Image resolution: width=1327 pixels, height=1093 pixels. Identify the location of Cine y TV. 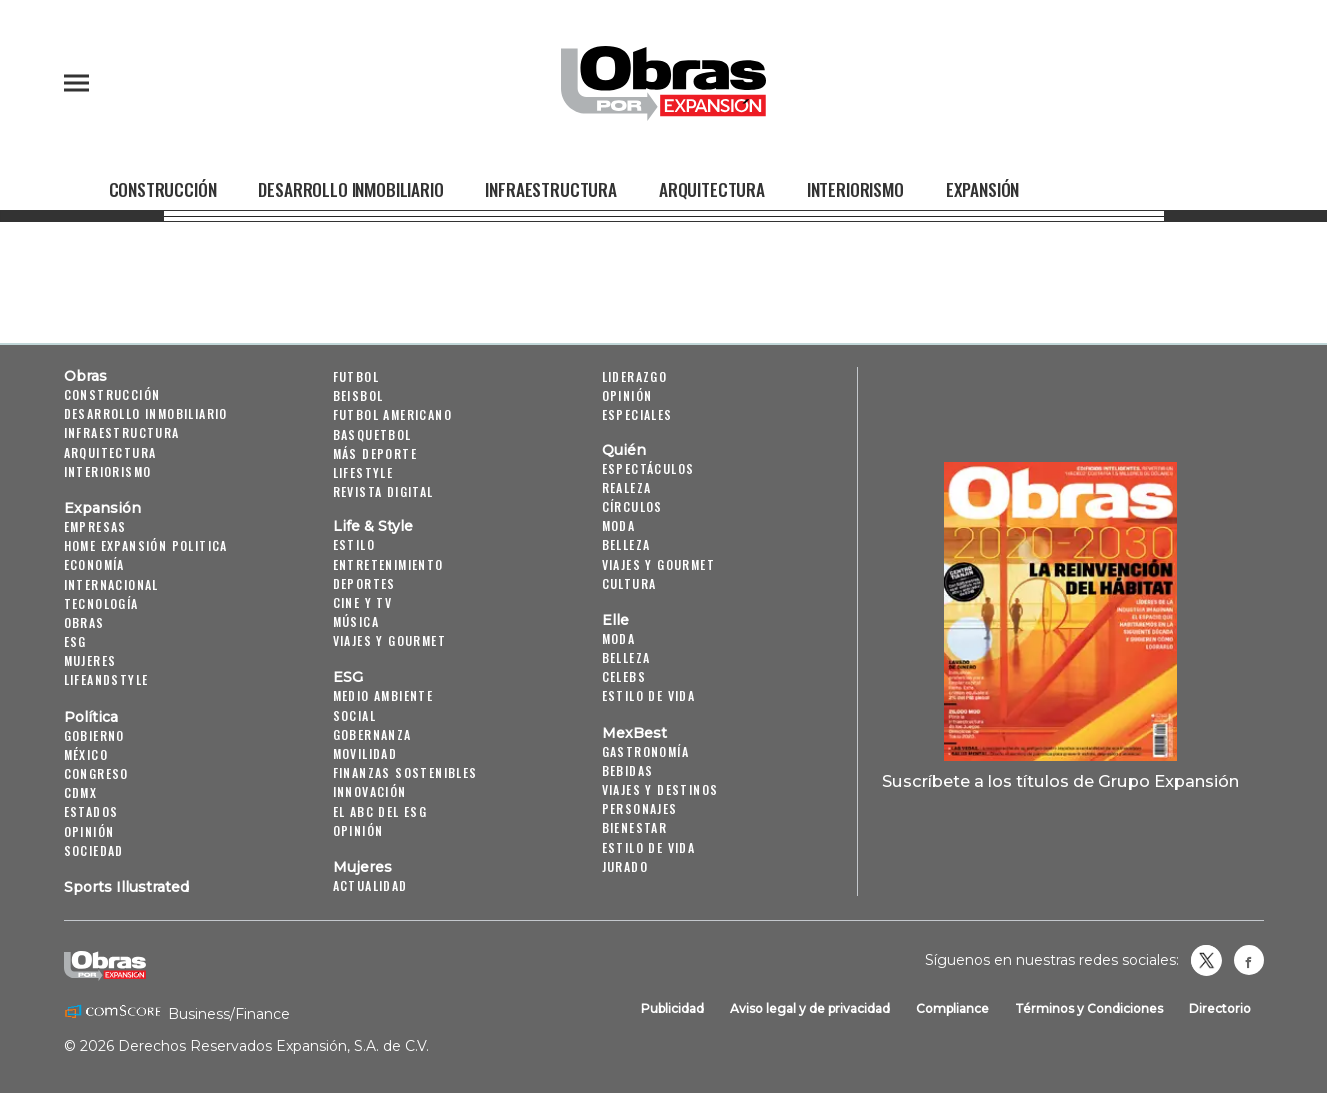
(363, 602).